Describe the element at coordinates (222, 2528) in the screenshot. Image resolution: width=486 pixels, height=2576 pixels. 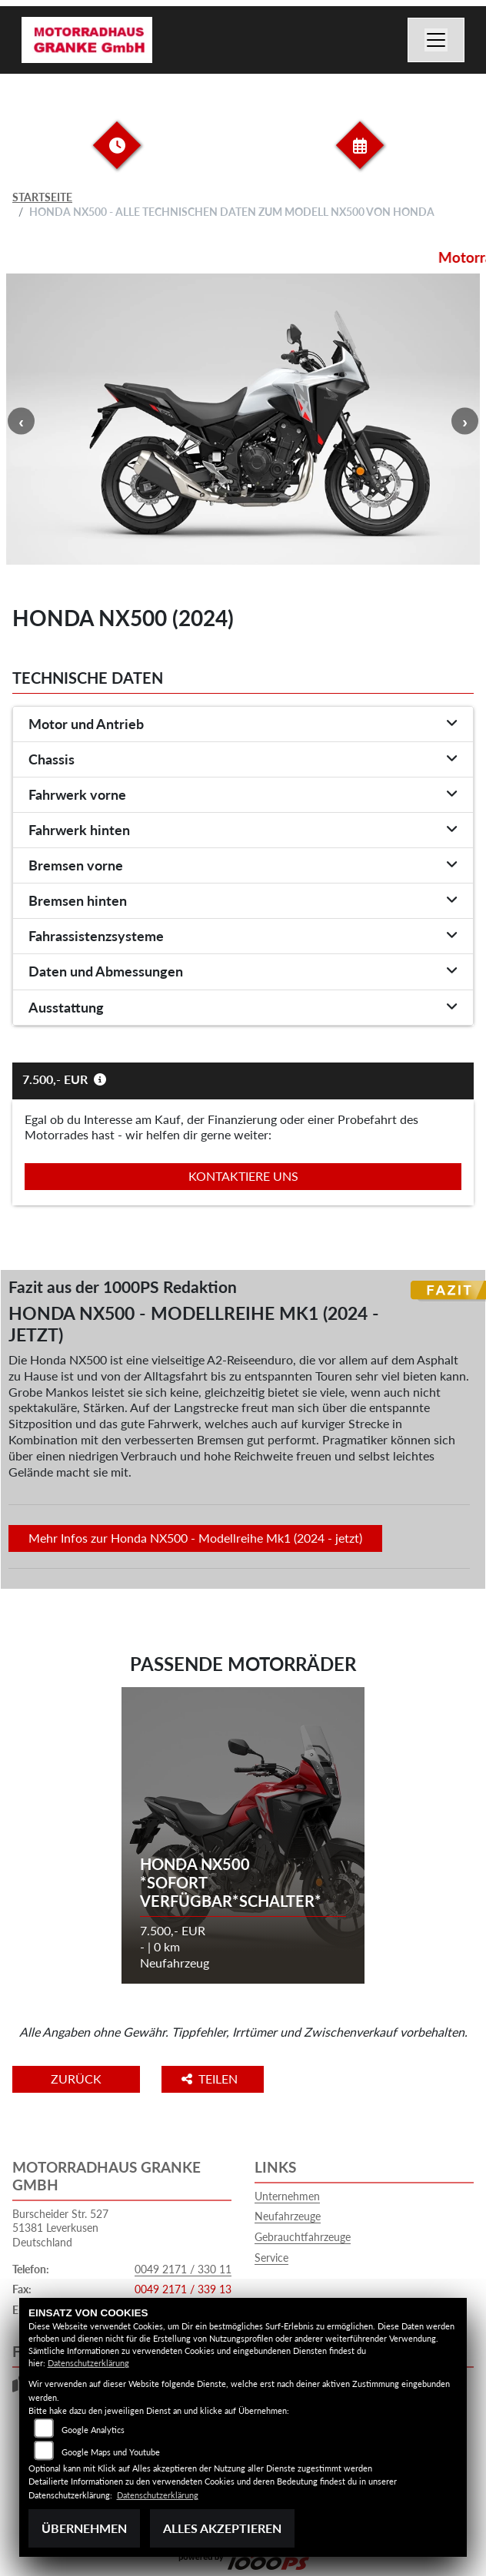
I see `Alles akzeptieren` at that location.